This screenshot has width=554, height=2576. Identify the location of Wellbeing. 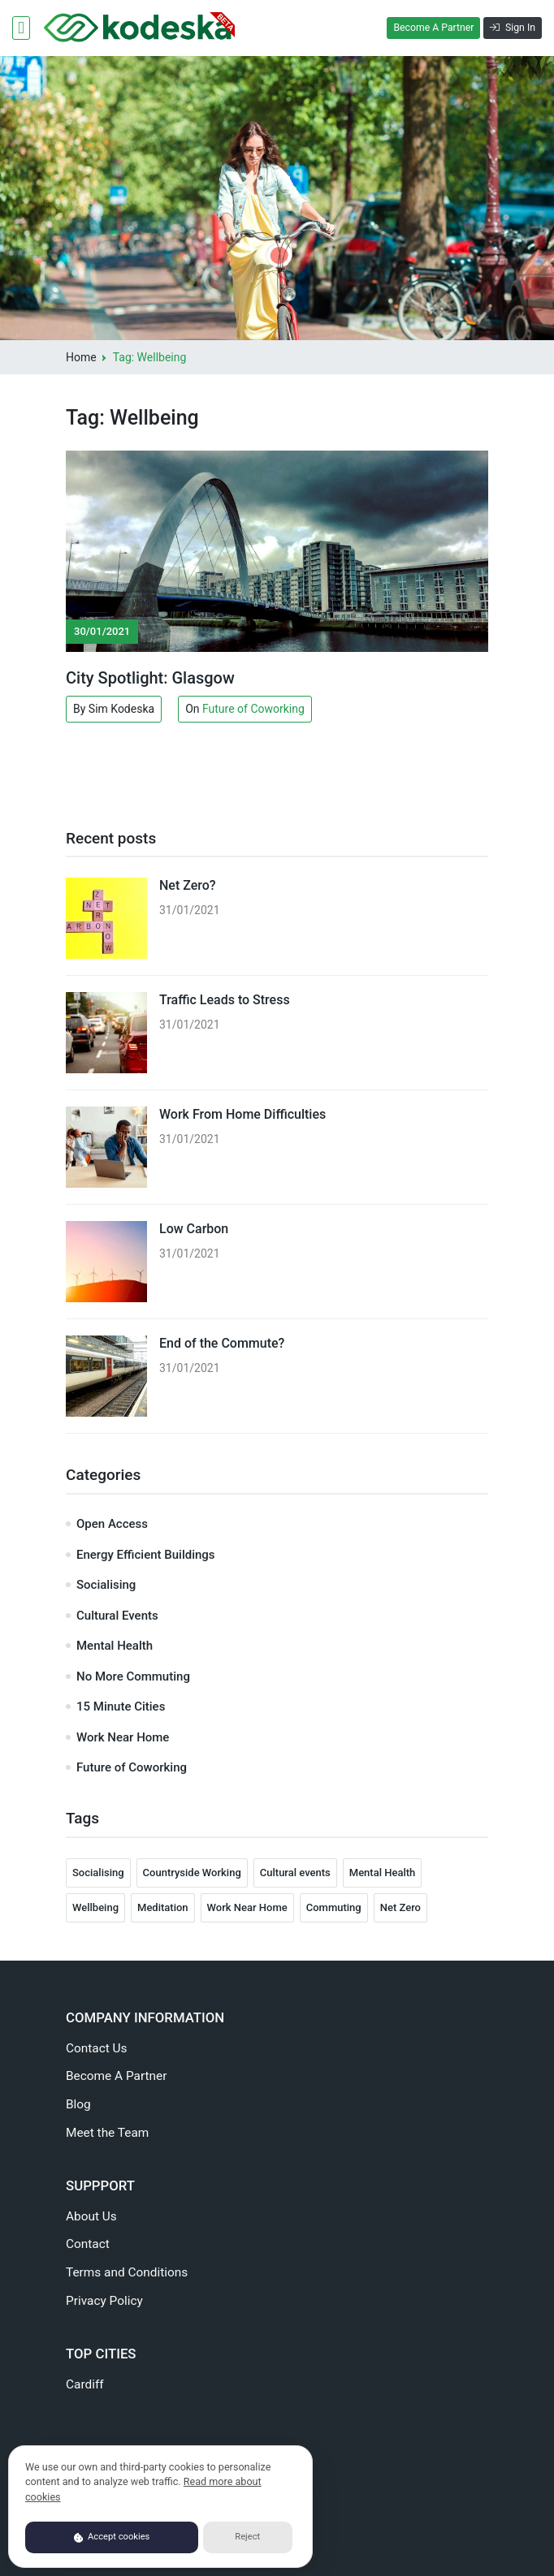
(95, 1907).